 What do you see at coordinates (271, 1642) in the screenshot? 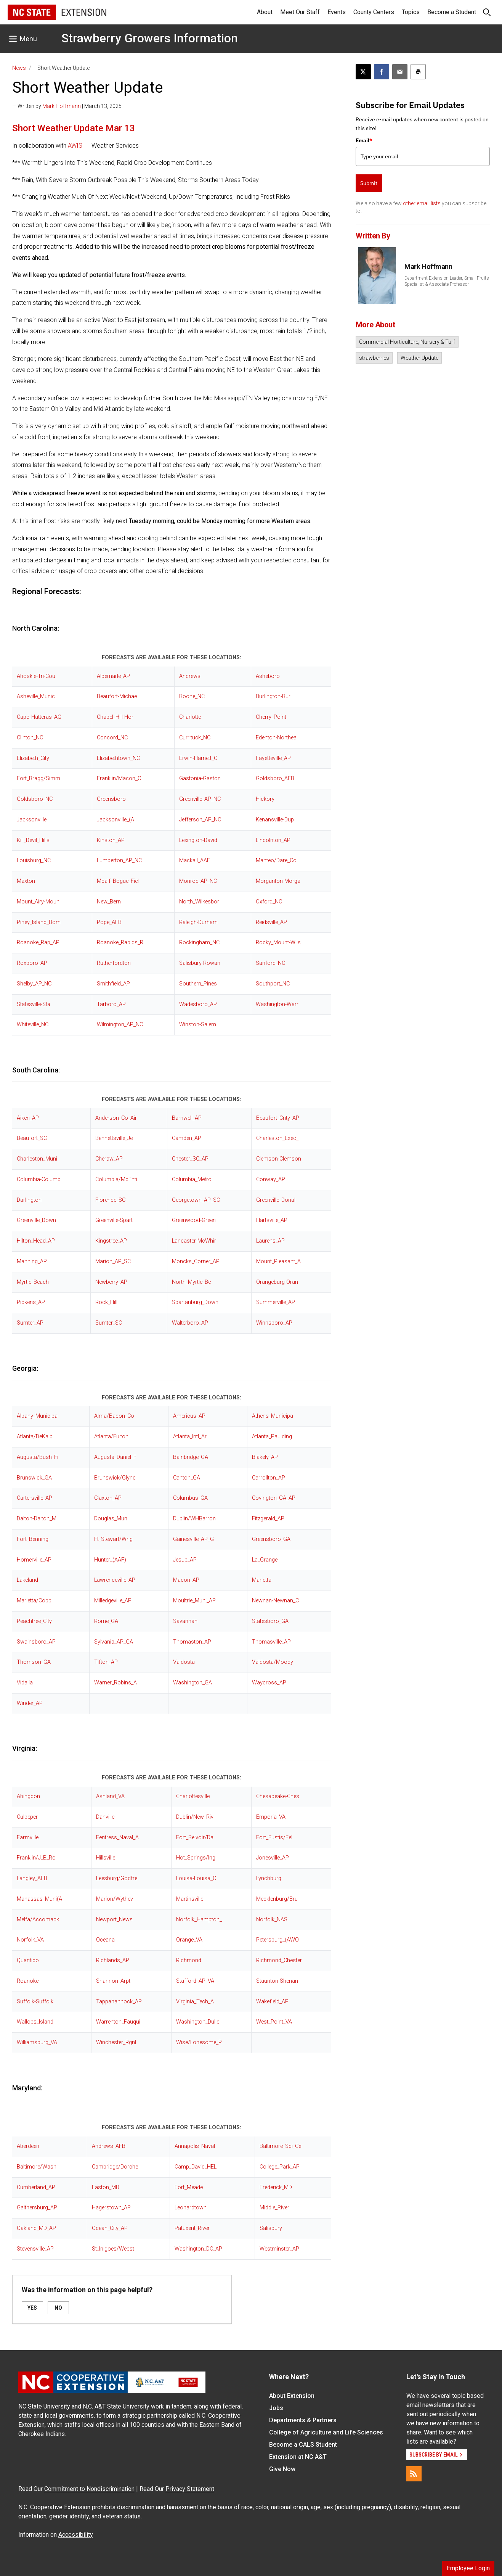
I see `Thomasville_AP` at bounding box center [271, 1642].